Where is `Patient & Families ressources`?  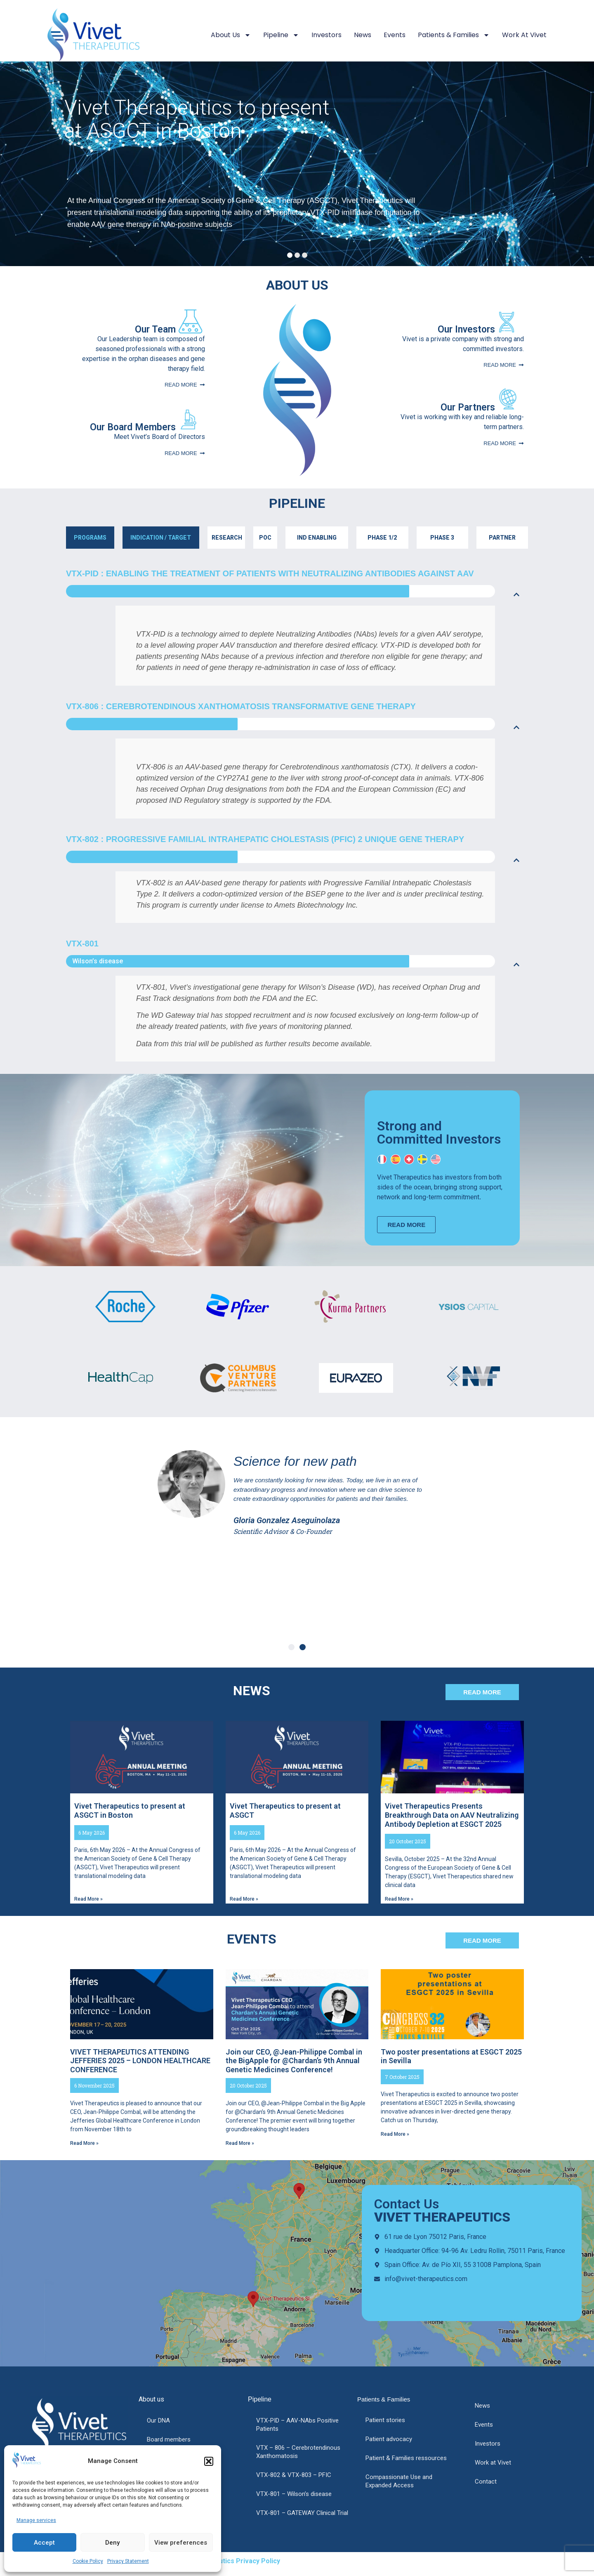
Patient & Families ressources is located at coordinates (406, 2458).